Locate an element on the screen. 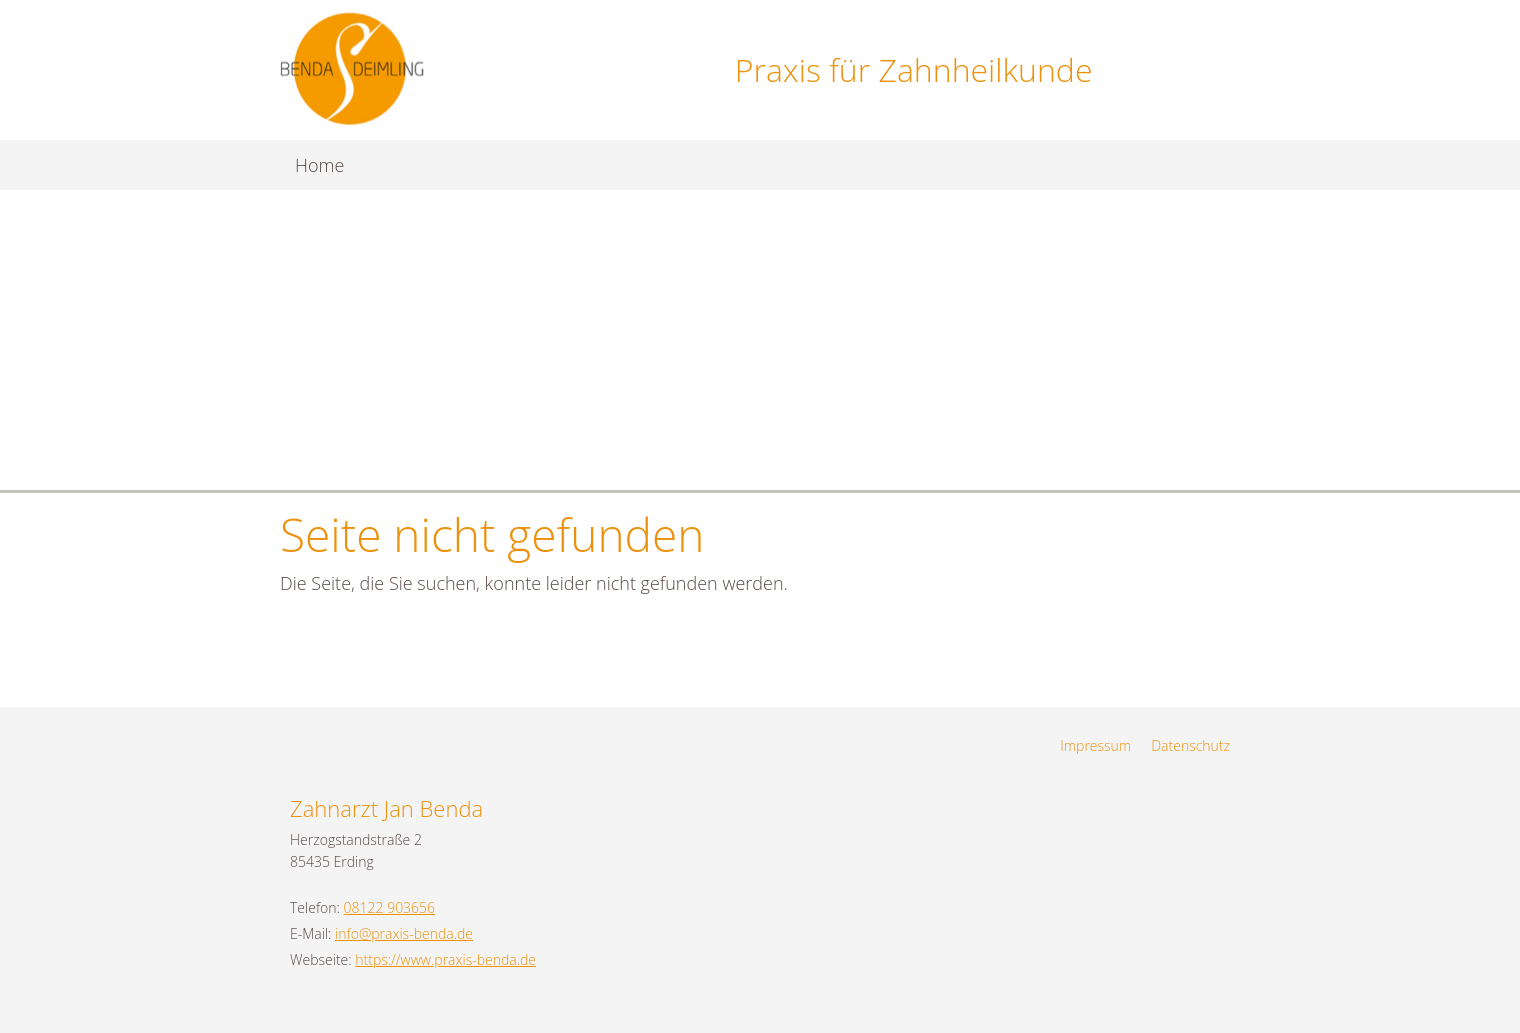 This screenshot has height=1033, width=1520. https://www.praxis-benda.de is located at coordinates (445, 959).